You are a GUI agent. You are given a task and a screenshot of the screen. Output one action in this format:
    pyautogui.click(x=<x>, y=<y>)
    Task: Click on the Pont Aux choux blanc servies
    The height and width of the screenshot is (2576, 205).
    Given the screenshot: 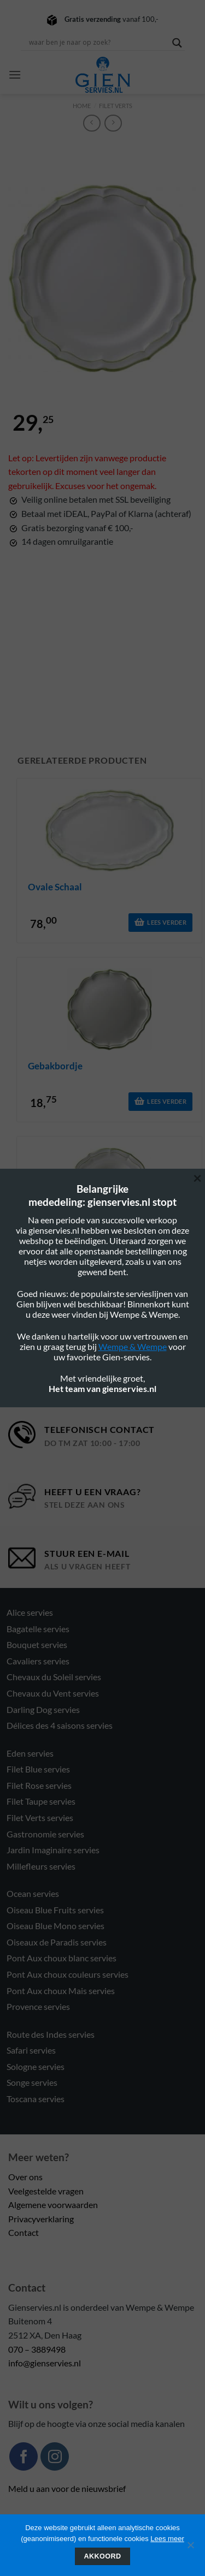 What is the action you would take?
    pyautogui.click(x=61, y=1958)
    